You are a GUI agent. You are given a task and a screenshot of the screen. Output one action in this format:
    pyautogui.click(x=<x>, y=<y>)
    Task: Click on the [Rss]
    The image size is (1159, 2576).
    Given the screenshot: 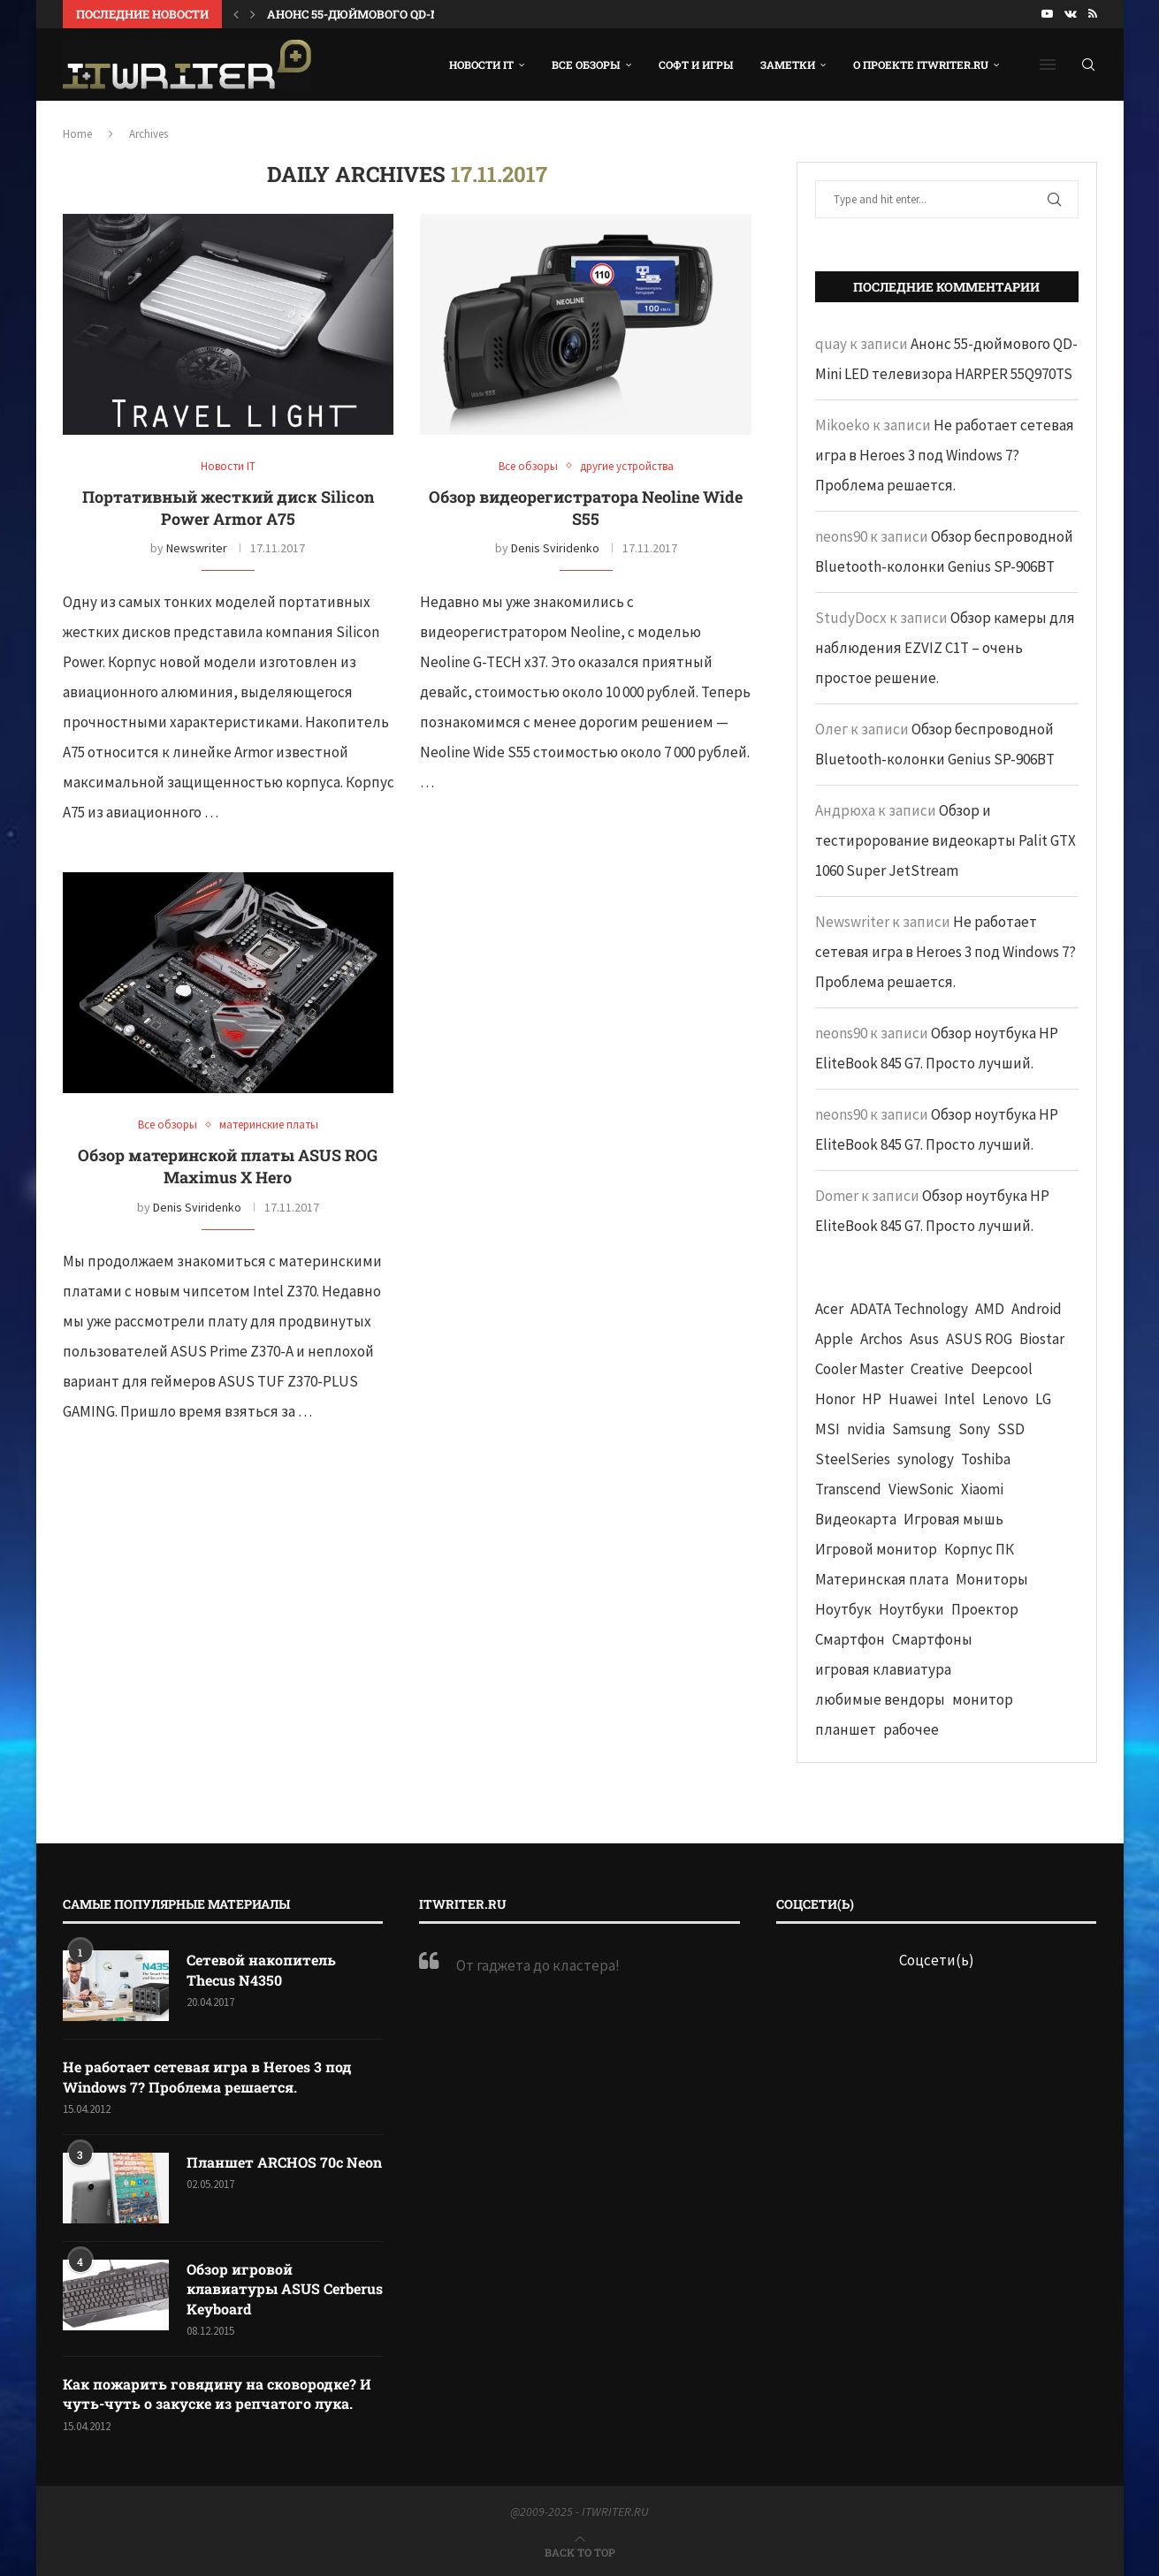 What is the action you would take?
    pyautogui.click(x=1092, y=14)
    